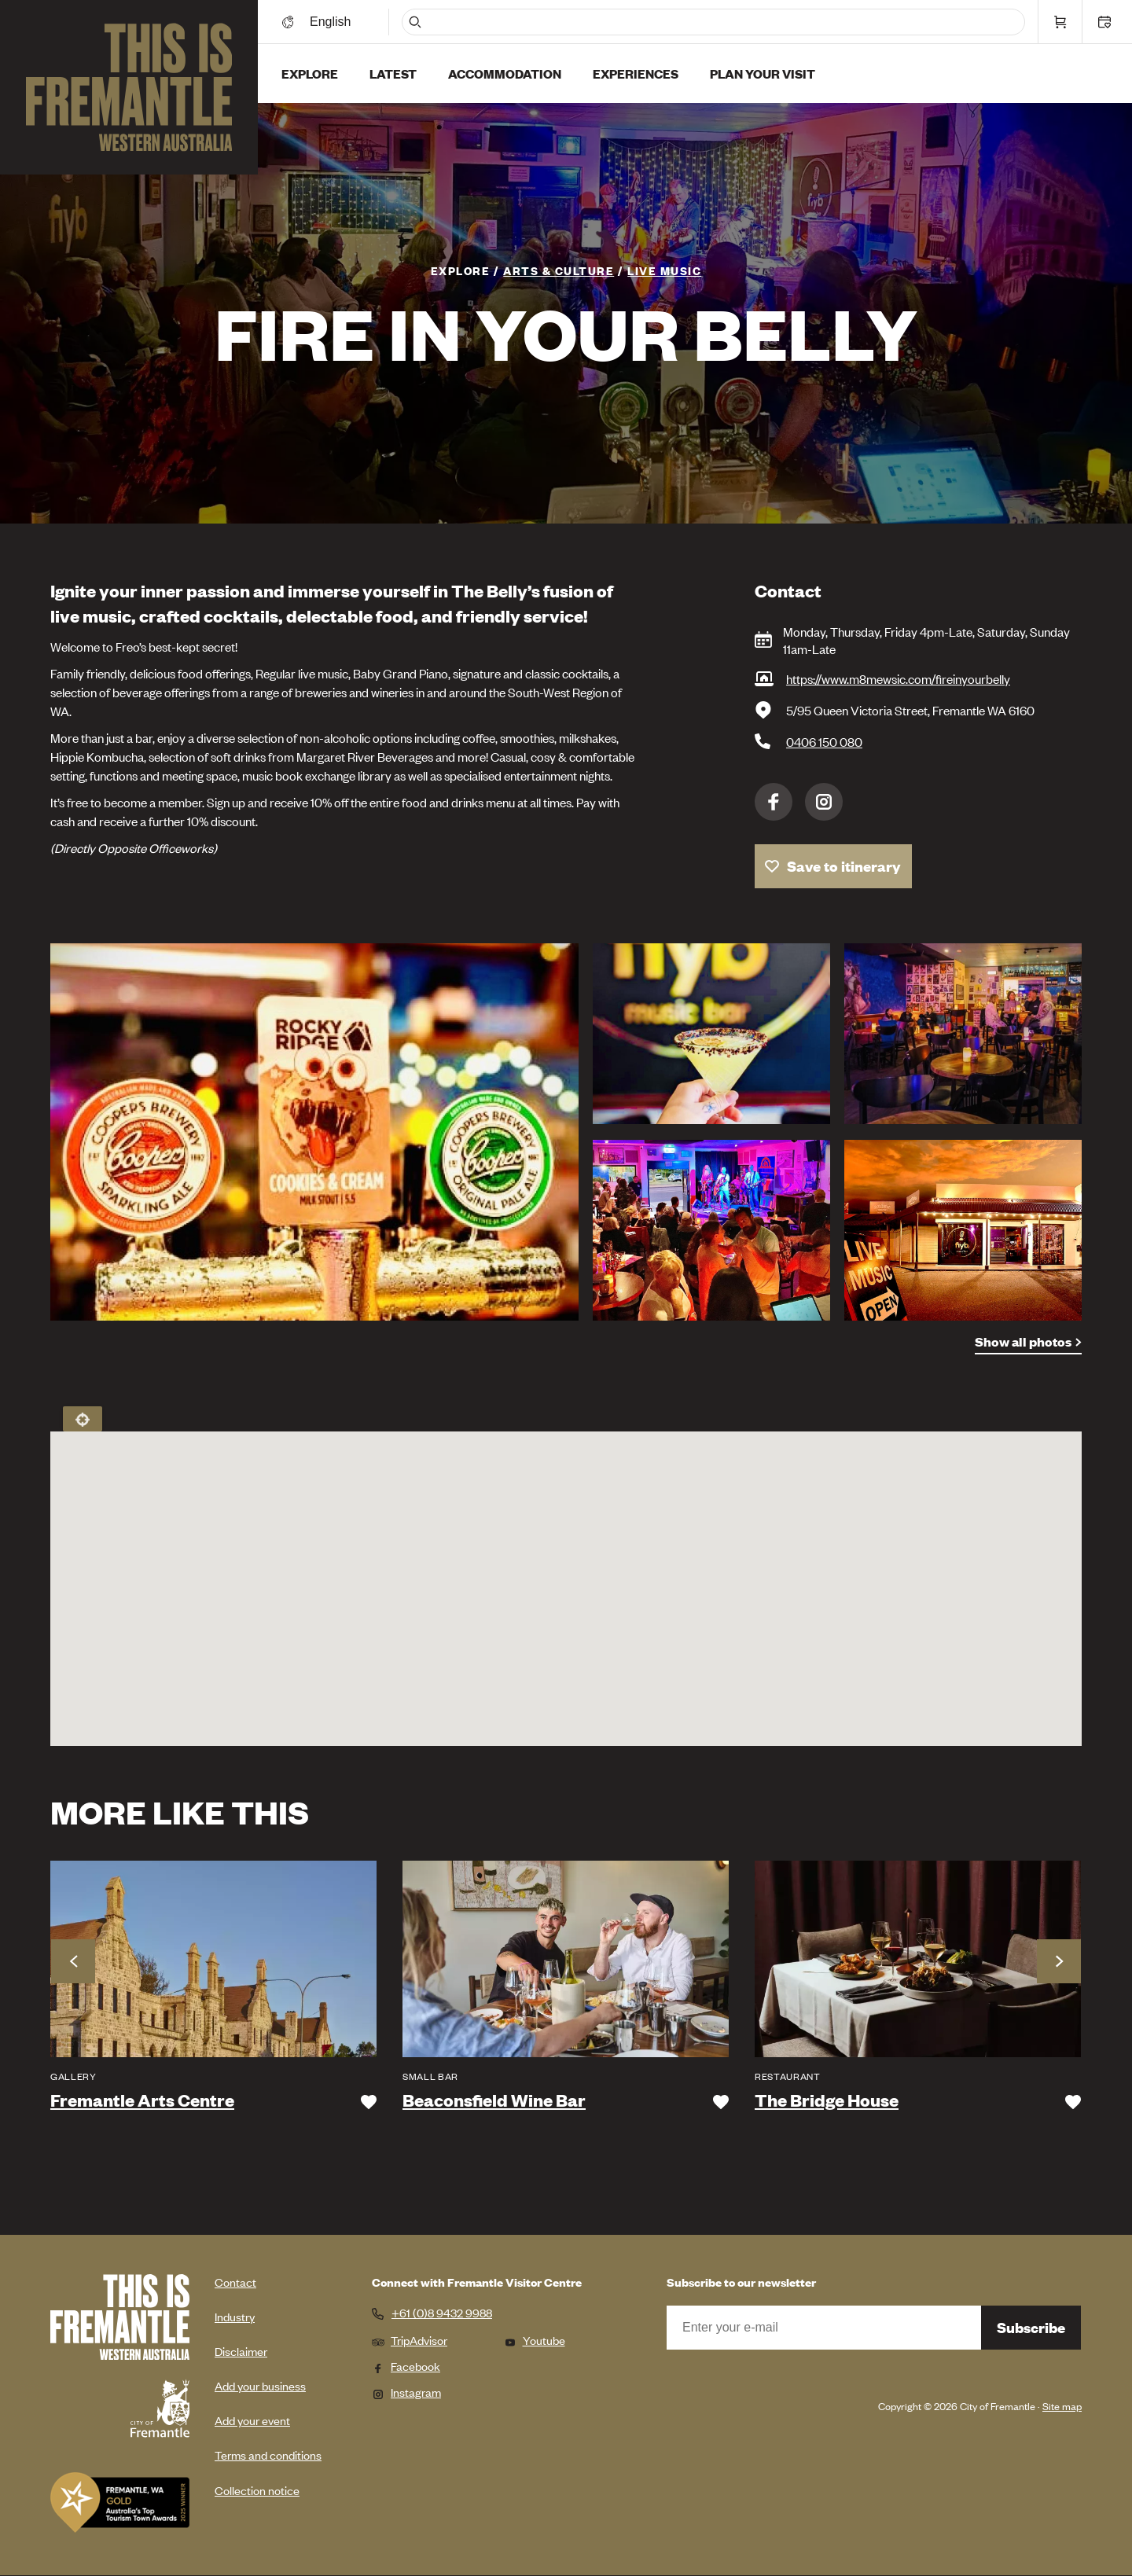 Image resolution: width=1132 pixels, height=2576 pixels. I want to click on Arts & Culture, so click(558, 270).